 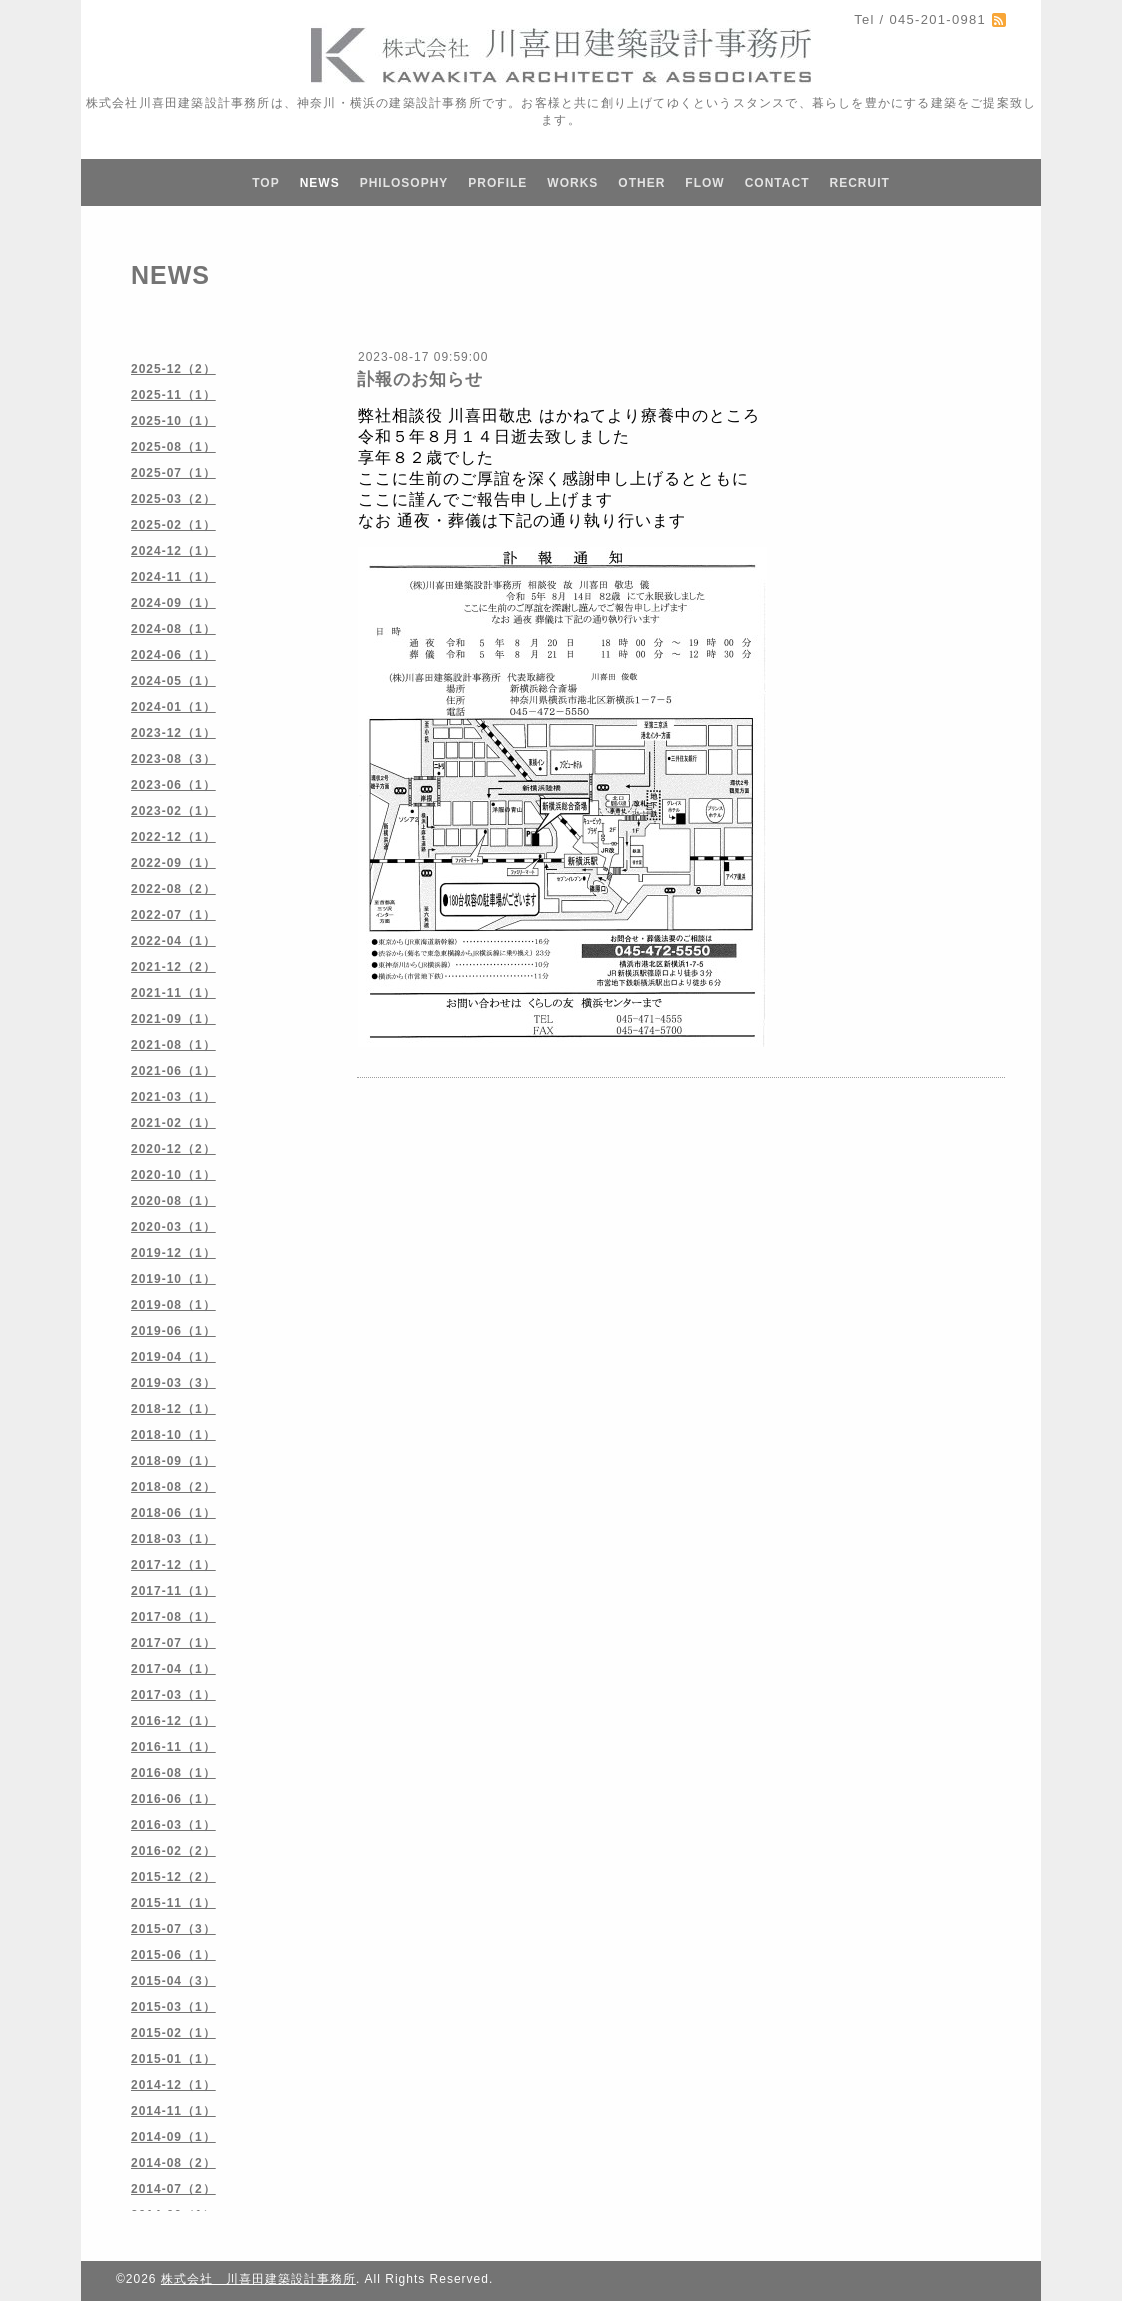 I want to click on RECRUIT, so click(x=859, y=183).